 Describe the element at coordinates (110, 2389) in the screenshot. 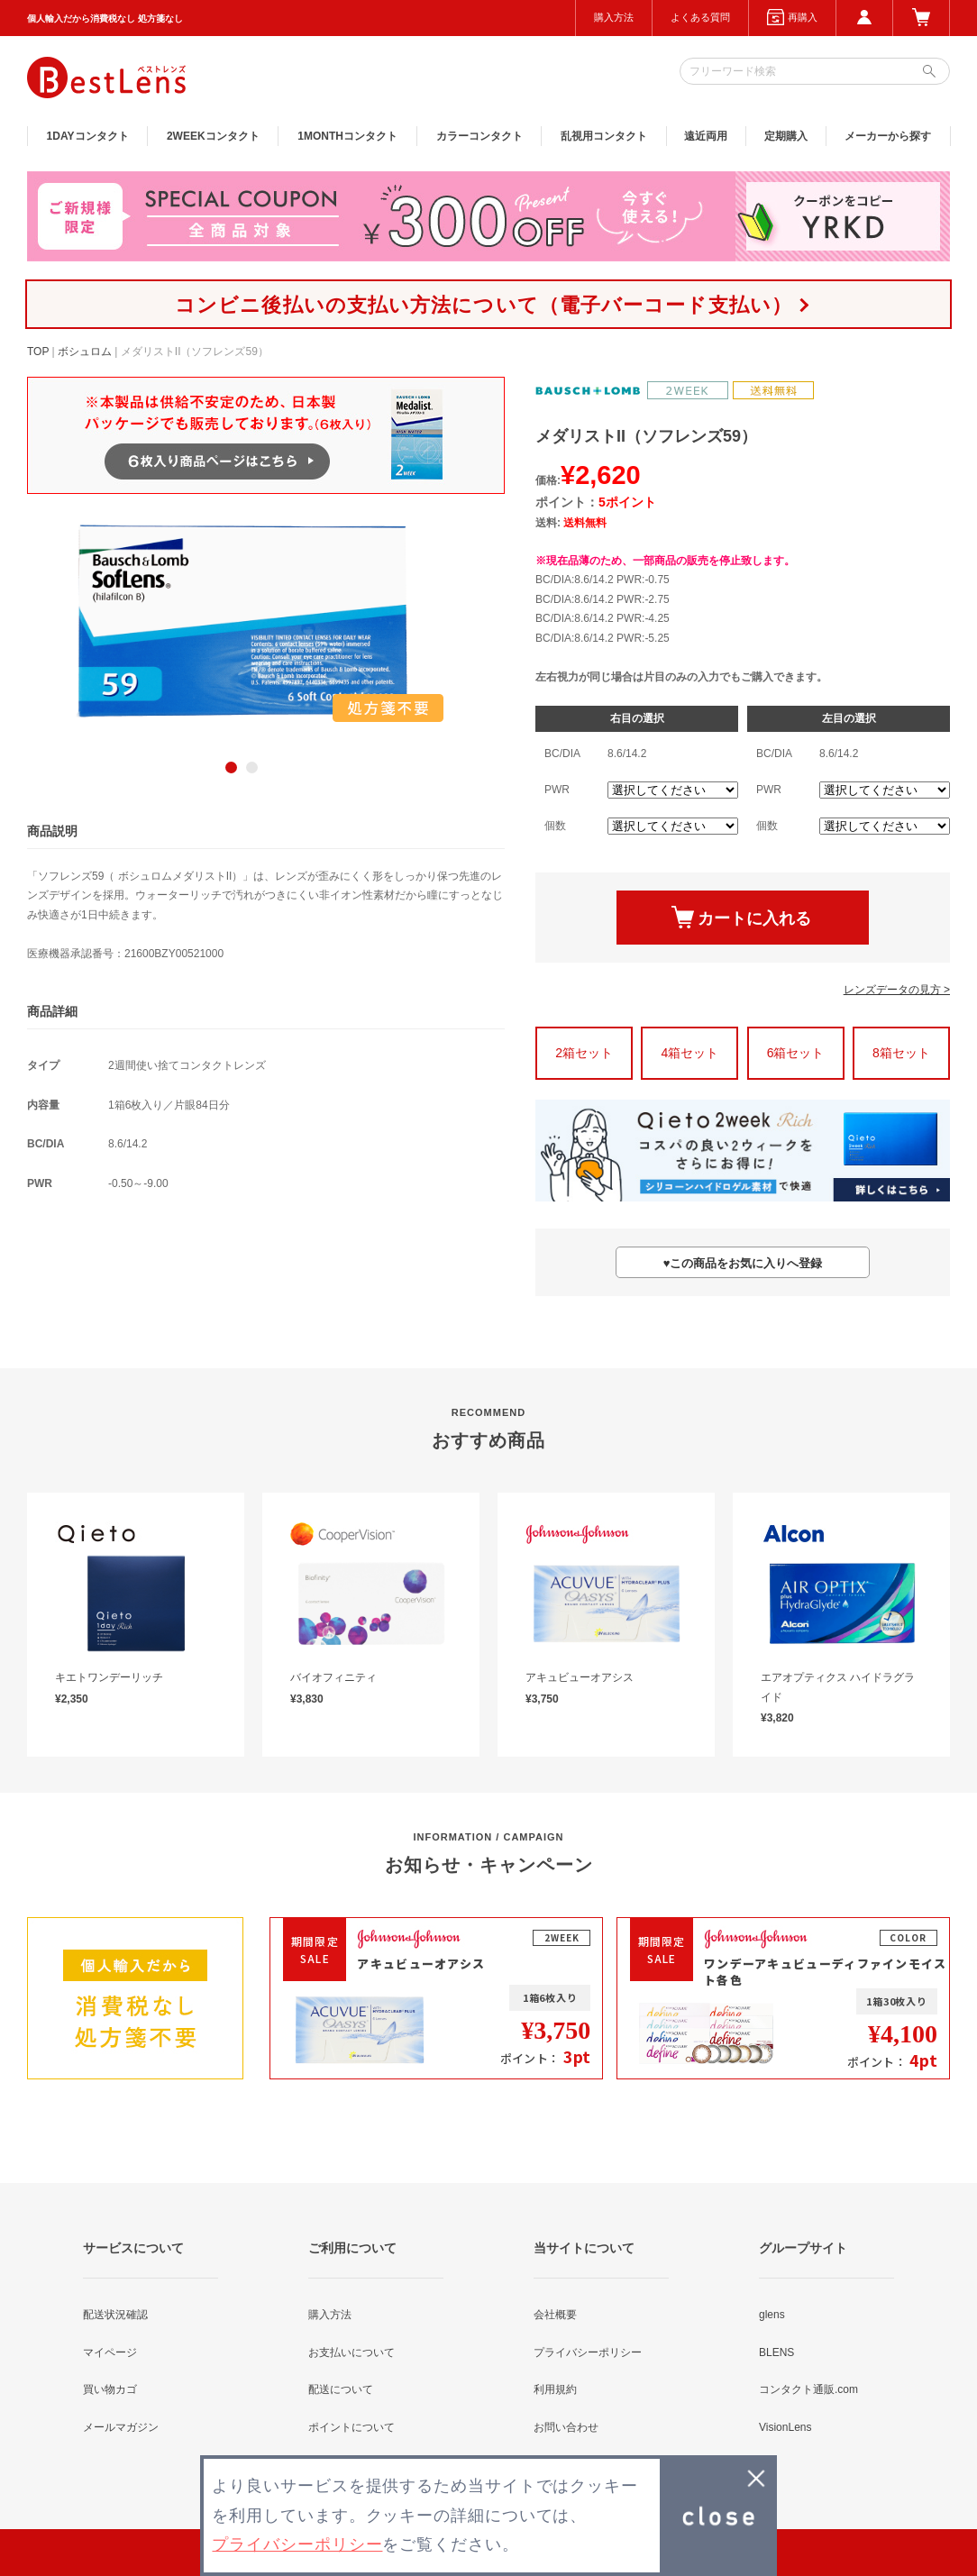

I see `買い物カゴ` at that location.